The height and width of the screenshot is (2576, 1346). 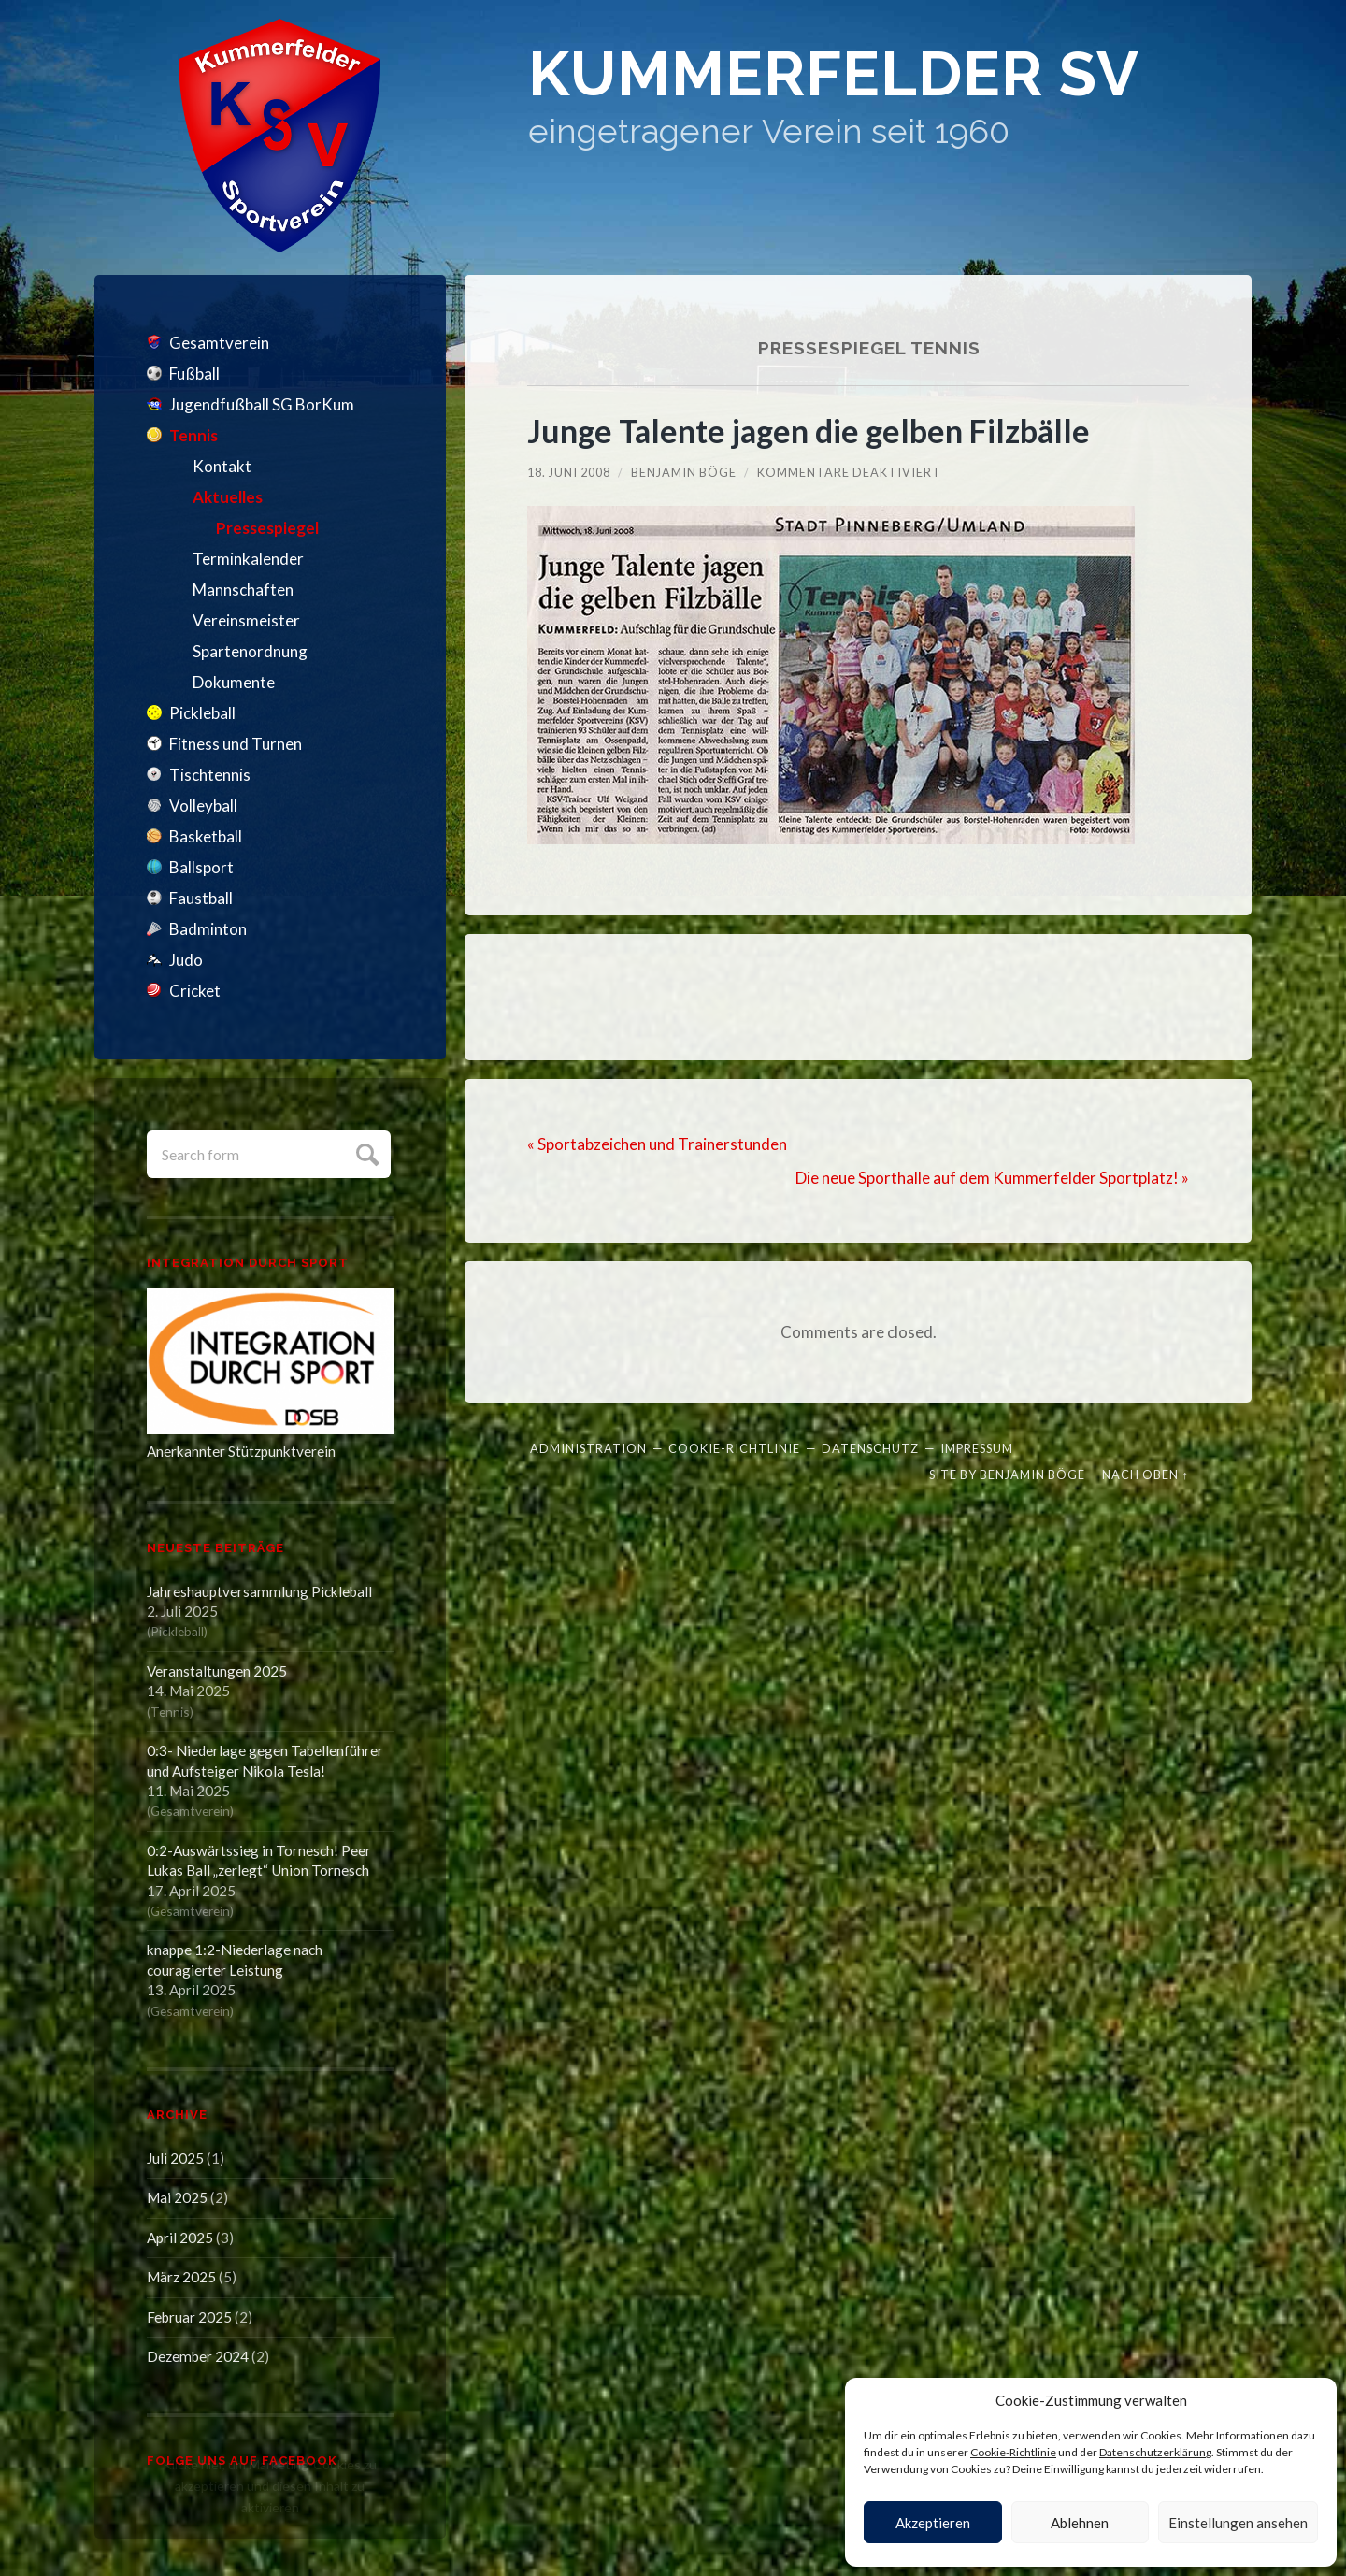 What do you see at coordinates (175, 2158) in the screenshot?
I see `Juli 2025` at bounding box center [175, 2158].